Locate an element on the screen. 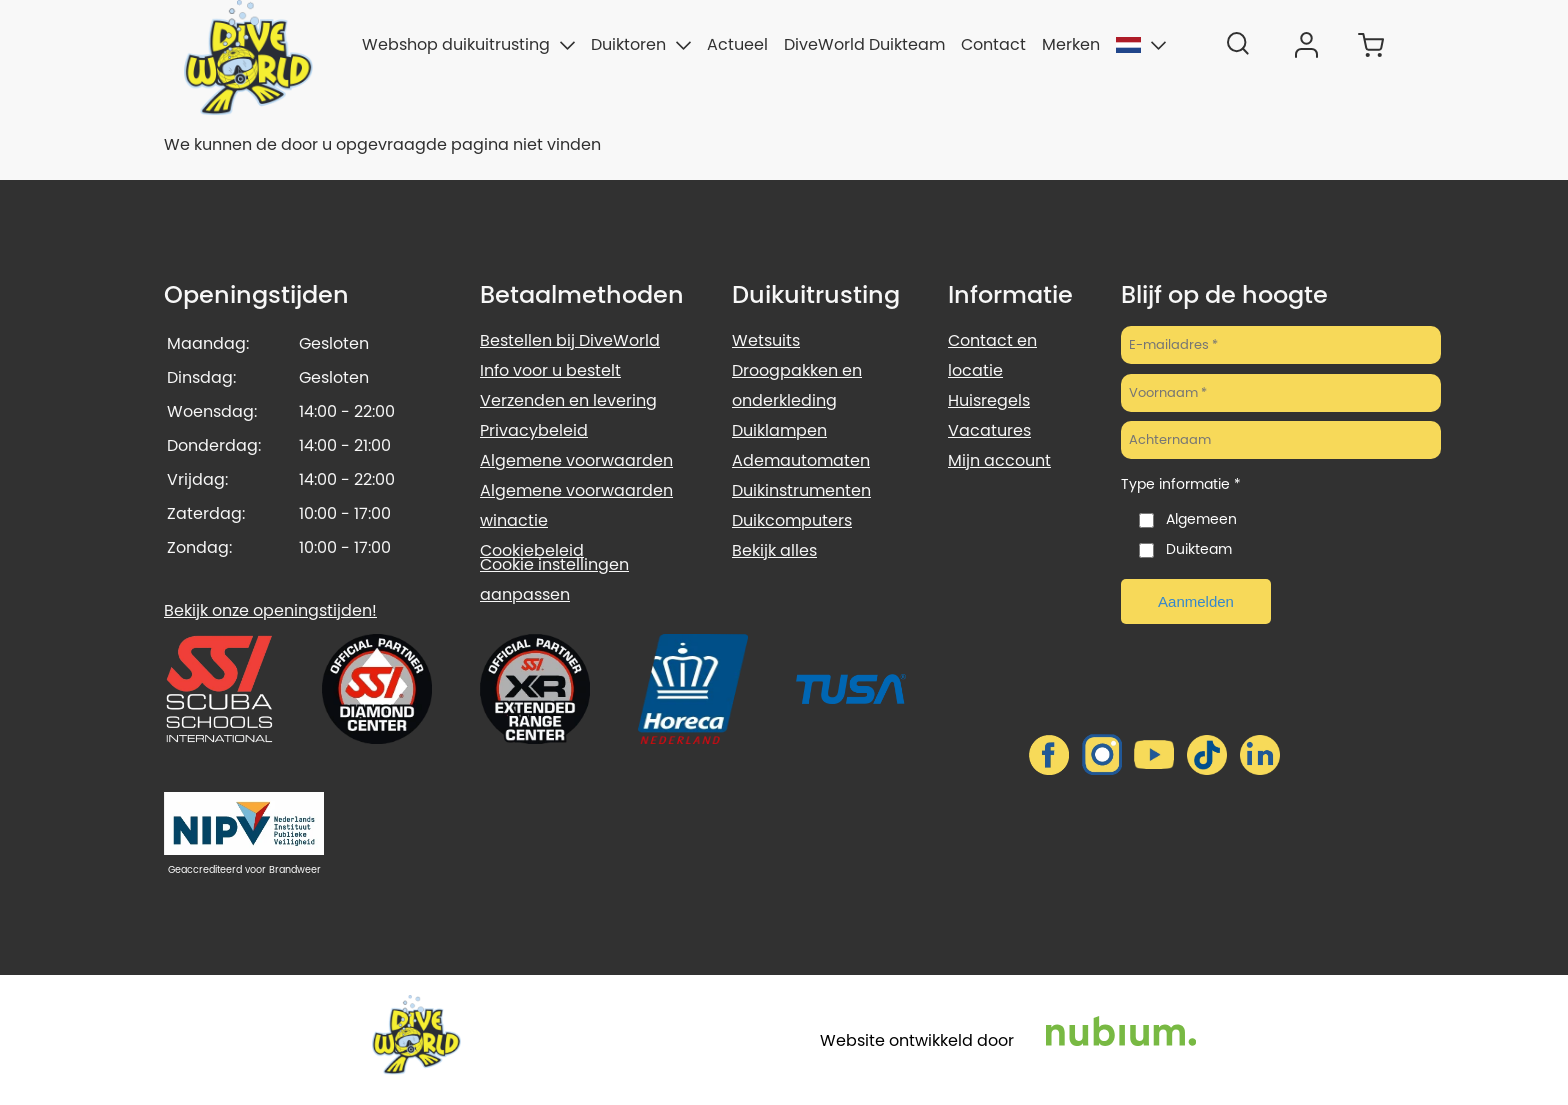 The width and height of the screenshot is (1568, 1105). Duikteam is located at coordinates (1199, 549).